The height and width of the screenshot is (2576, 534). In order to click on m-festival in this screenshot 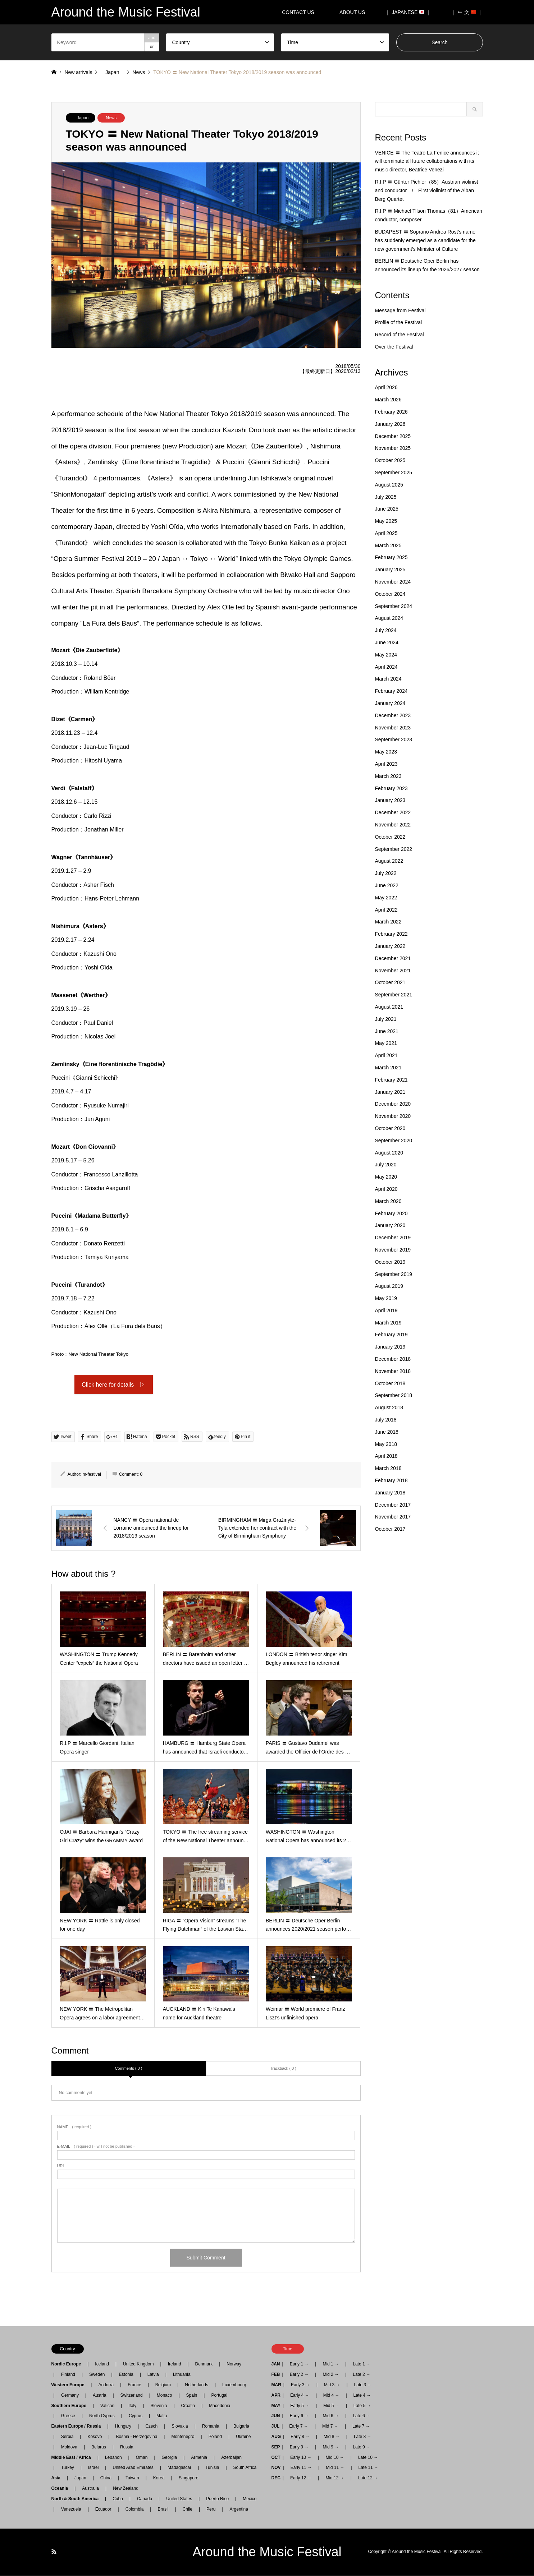, I will do `click(92, 1474)`.